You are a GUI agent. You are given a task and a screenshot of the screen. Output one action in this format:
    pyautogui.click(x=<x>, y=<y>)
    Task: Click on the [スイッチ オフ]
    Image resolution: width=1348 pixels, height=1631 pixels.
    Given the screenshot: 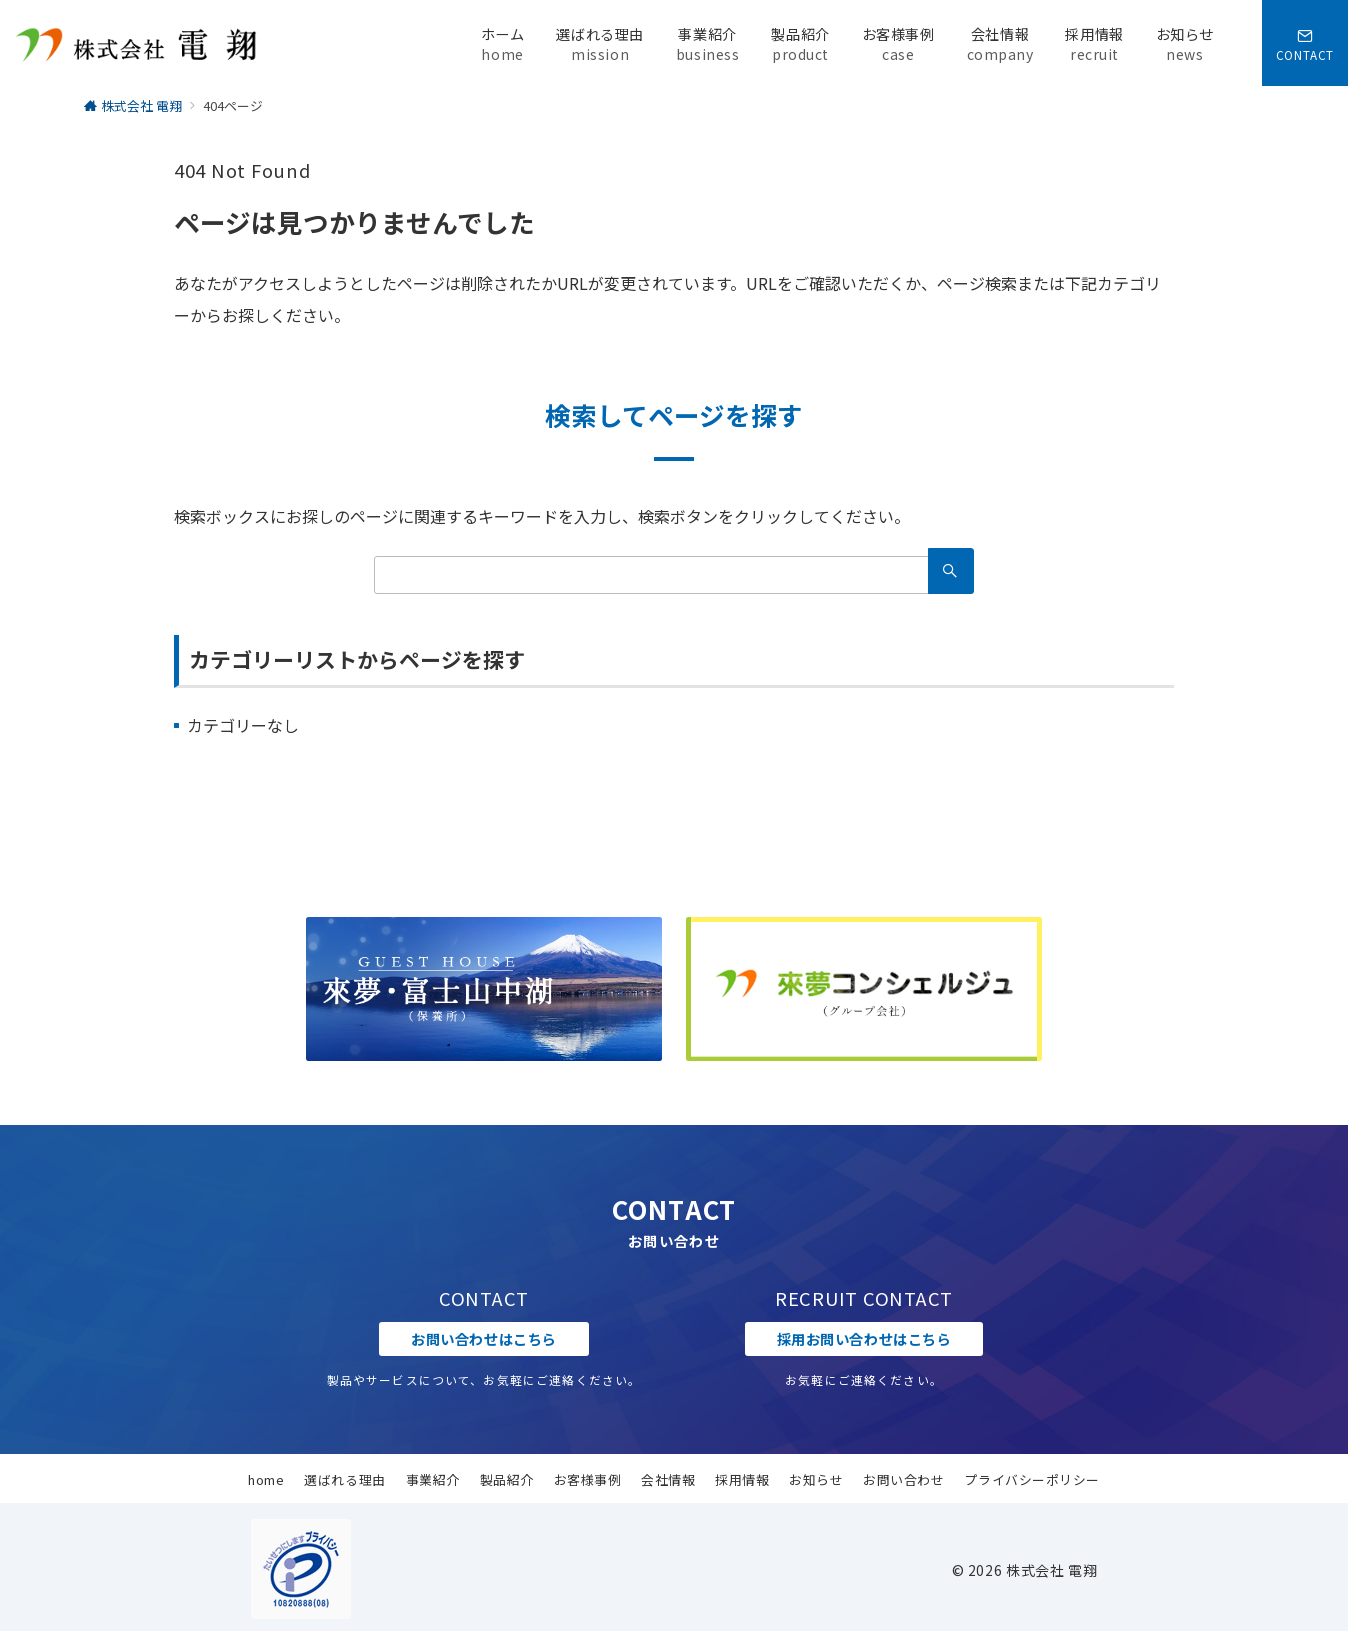 What is the action you would take?
    pyautogui.click(x=1305, y=43)
    